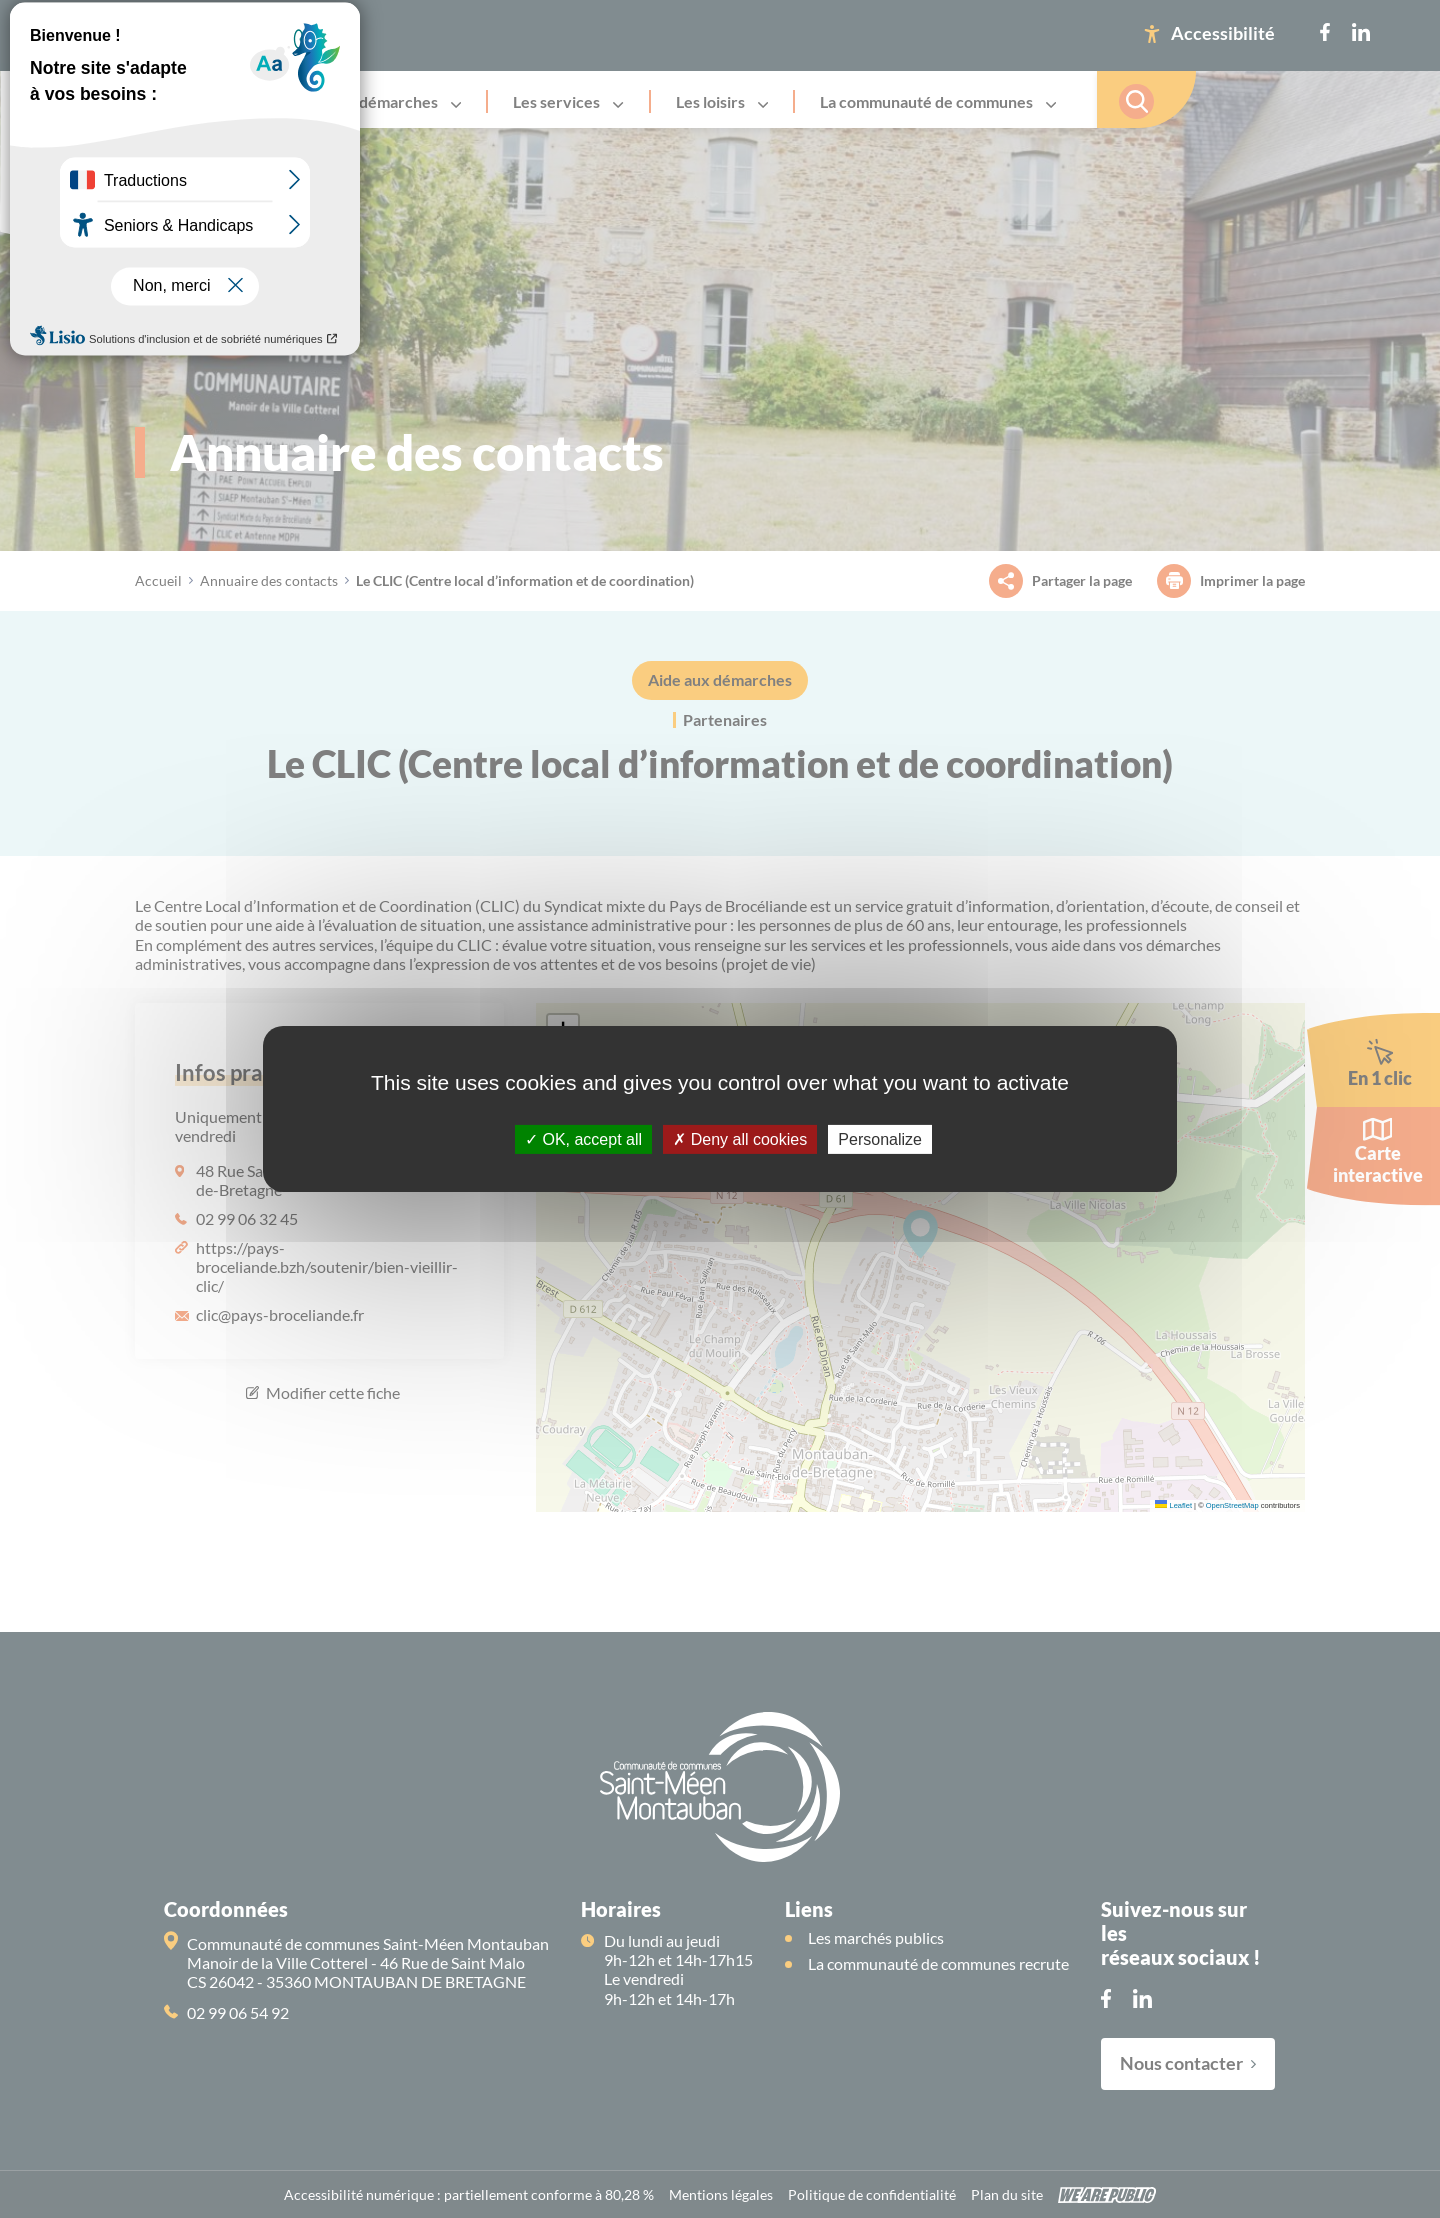 This screenshot has height=2218, width=1440. What do you see at coordinates (1232, 1505) in the screenshot?
I see `OpenStreetMap` at bounding box center [1232, 1505].